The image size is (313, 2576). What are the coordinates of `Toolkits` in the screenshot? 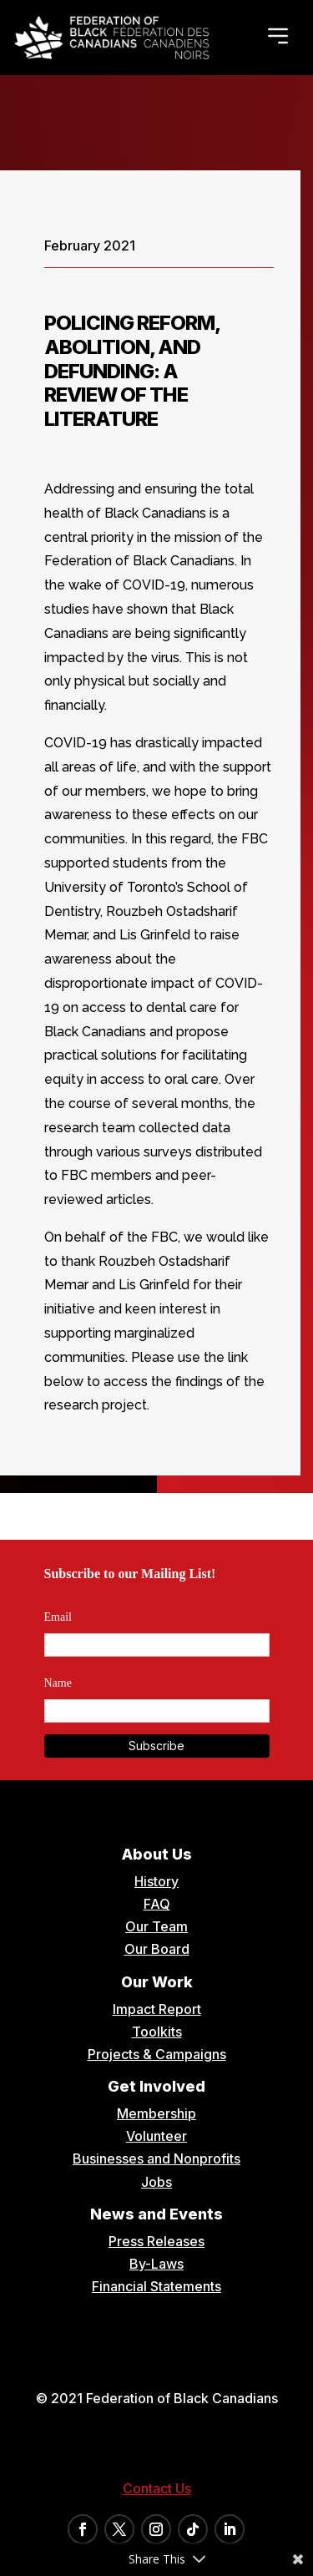 It's located at (157, 2031).